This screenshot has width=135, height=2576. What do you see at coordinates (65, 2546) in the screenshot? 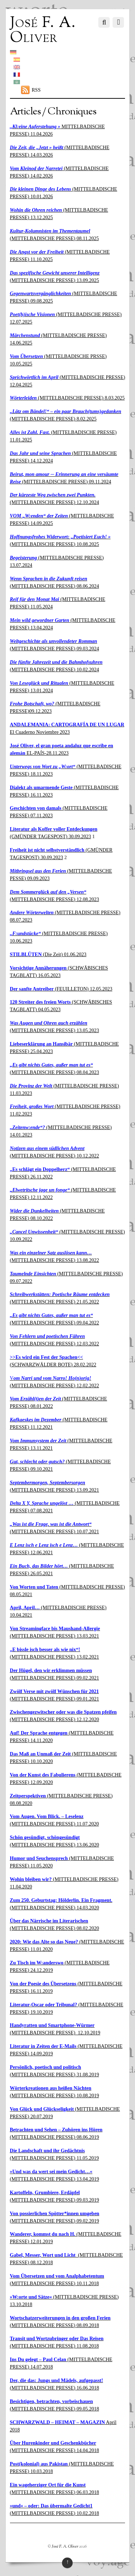
I see `José F. A. Oliver` at bounding box center [65, 2546].